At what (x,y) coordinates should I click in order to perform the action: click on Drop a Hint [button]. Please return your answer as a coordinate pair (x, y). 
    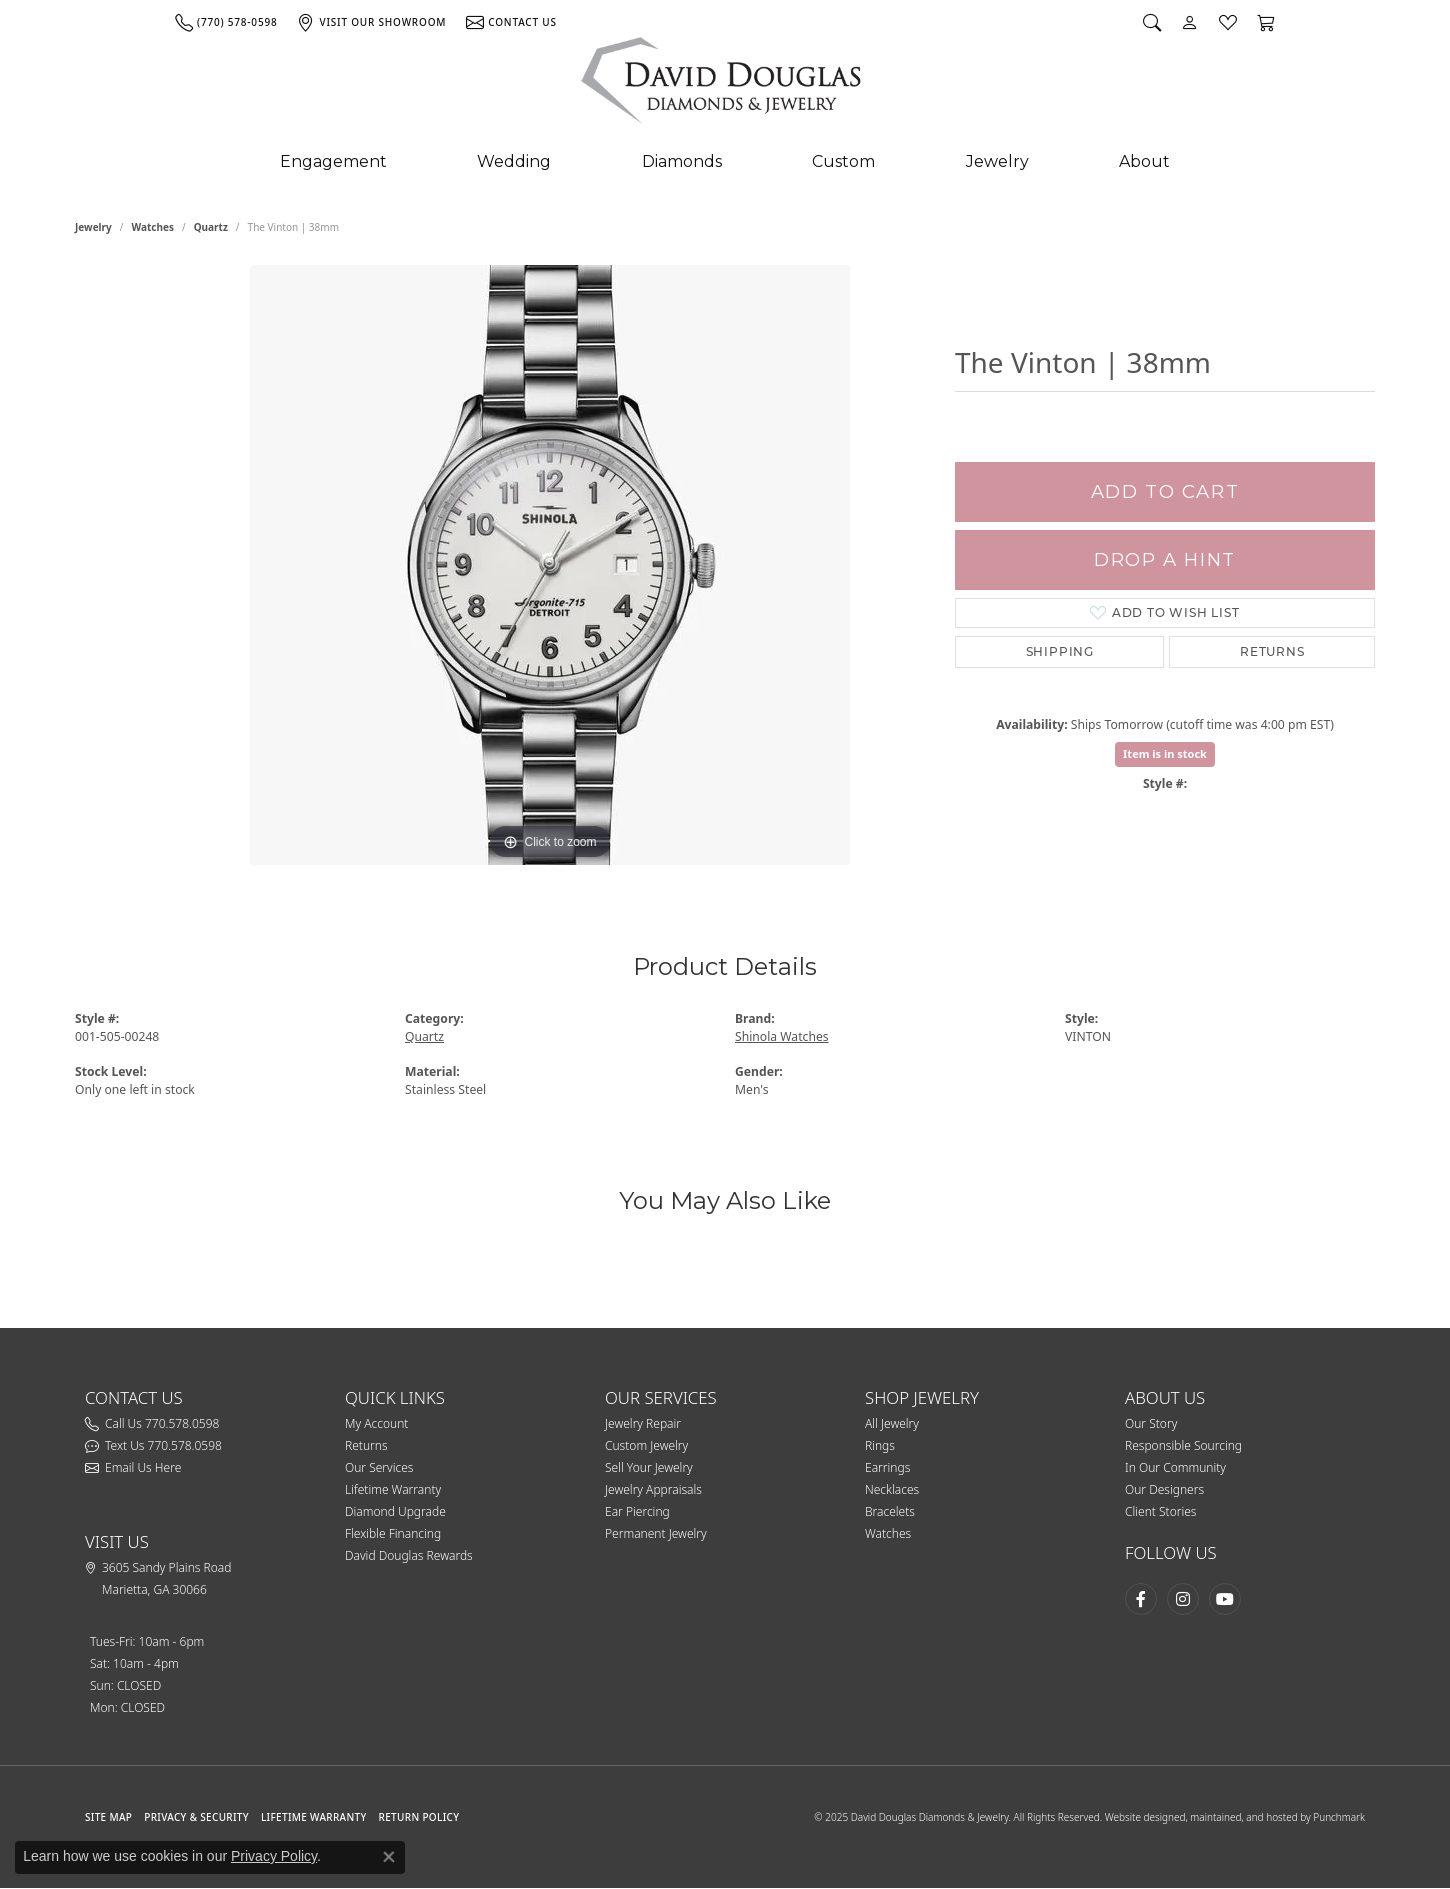
    Looking at the image, I should click on (1165, 559).